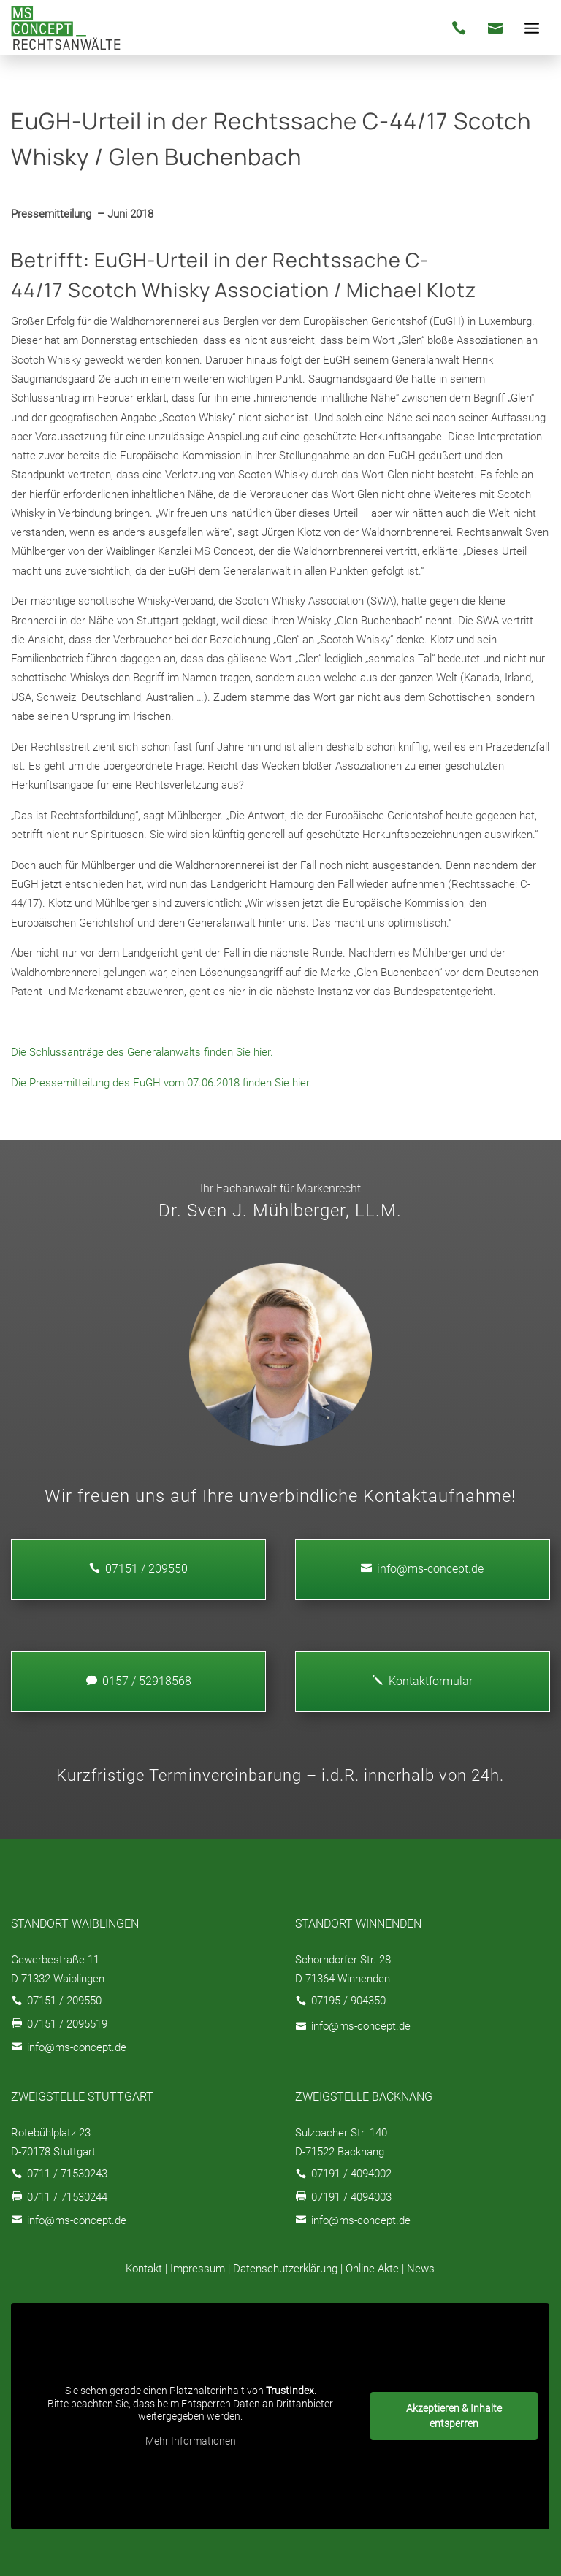 This screenshot has height=2576, width=561. What do you see at coordinates (422, 1569) in the screenshot?
I see `info@ms-concept.de` at bounding box center [422, 1569].